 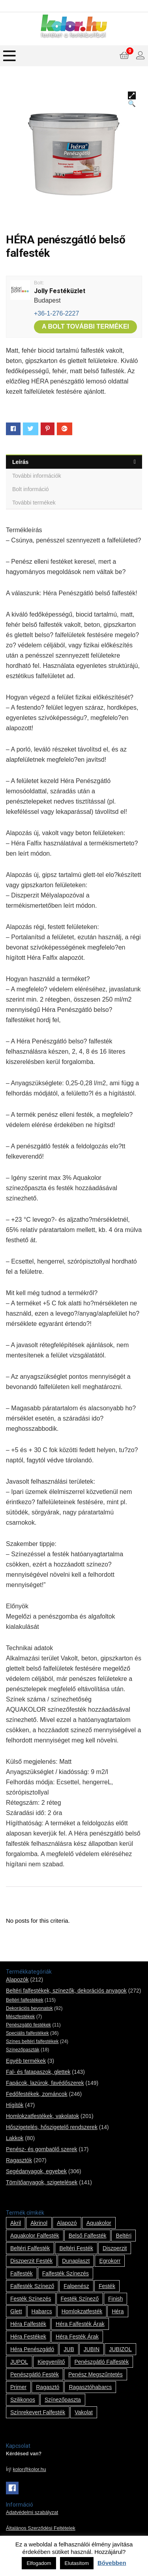 I want to click on belső falfesték [belső falfesték (15 termék)], so click(x=88, y=2235).